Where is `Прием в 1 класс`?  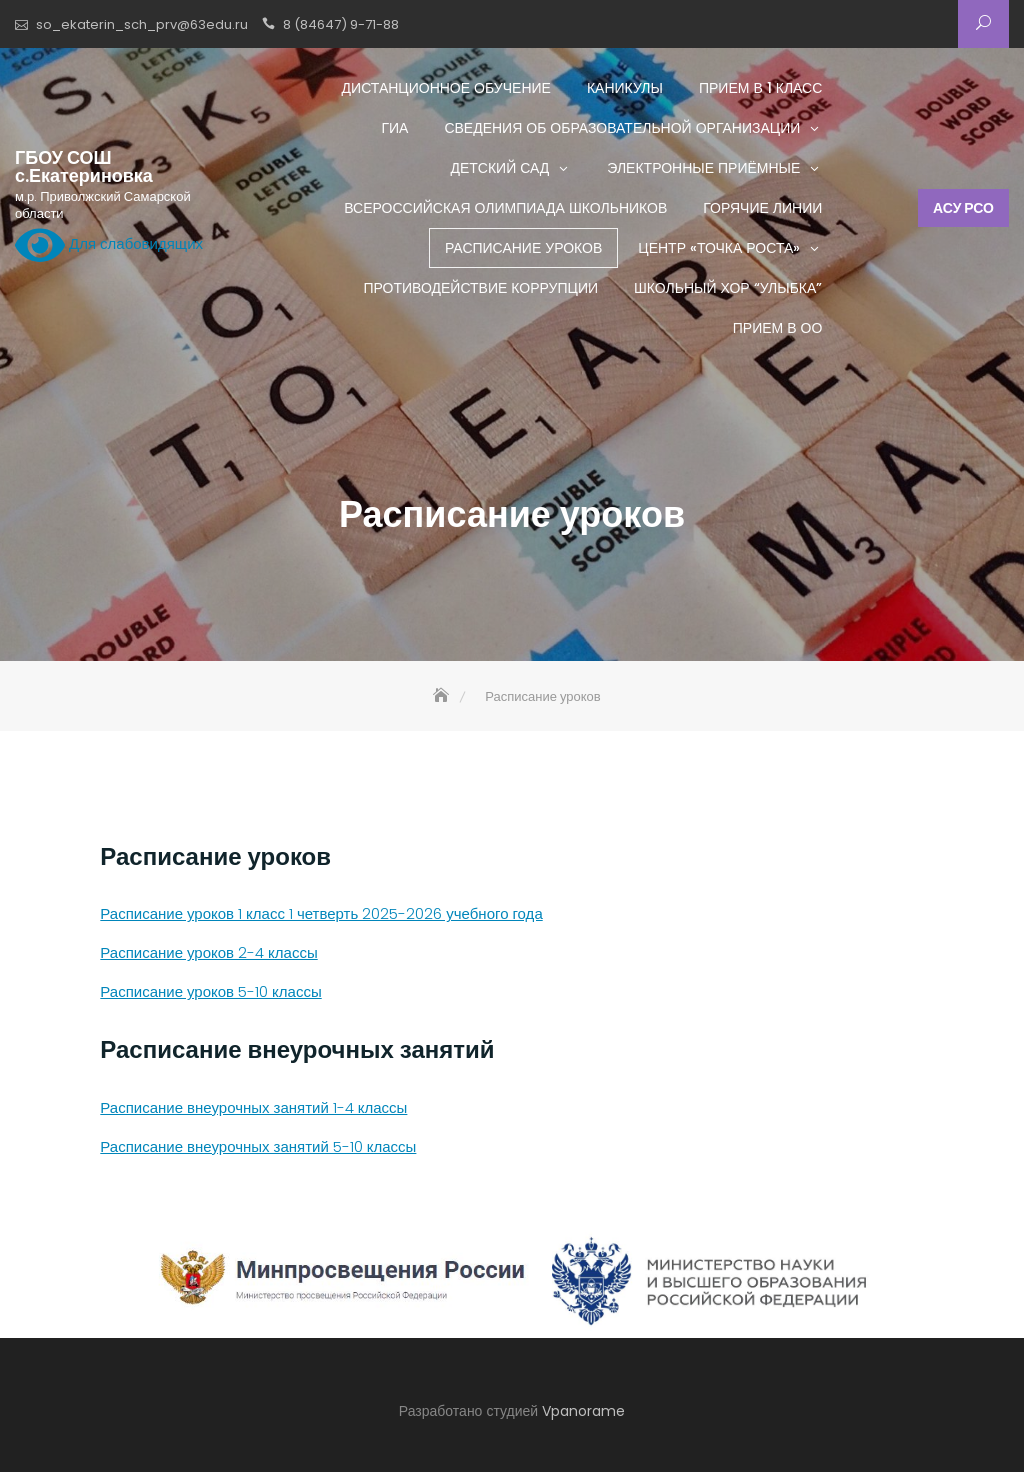
Прием в 1 класс is located at coordinates (760, 88).